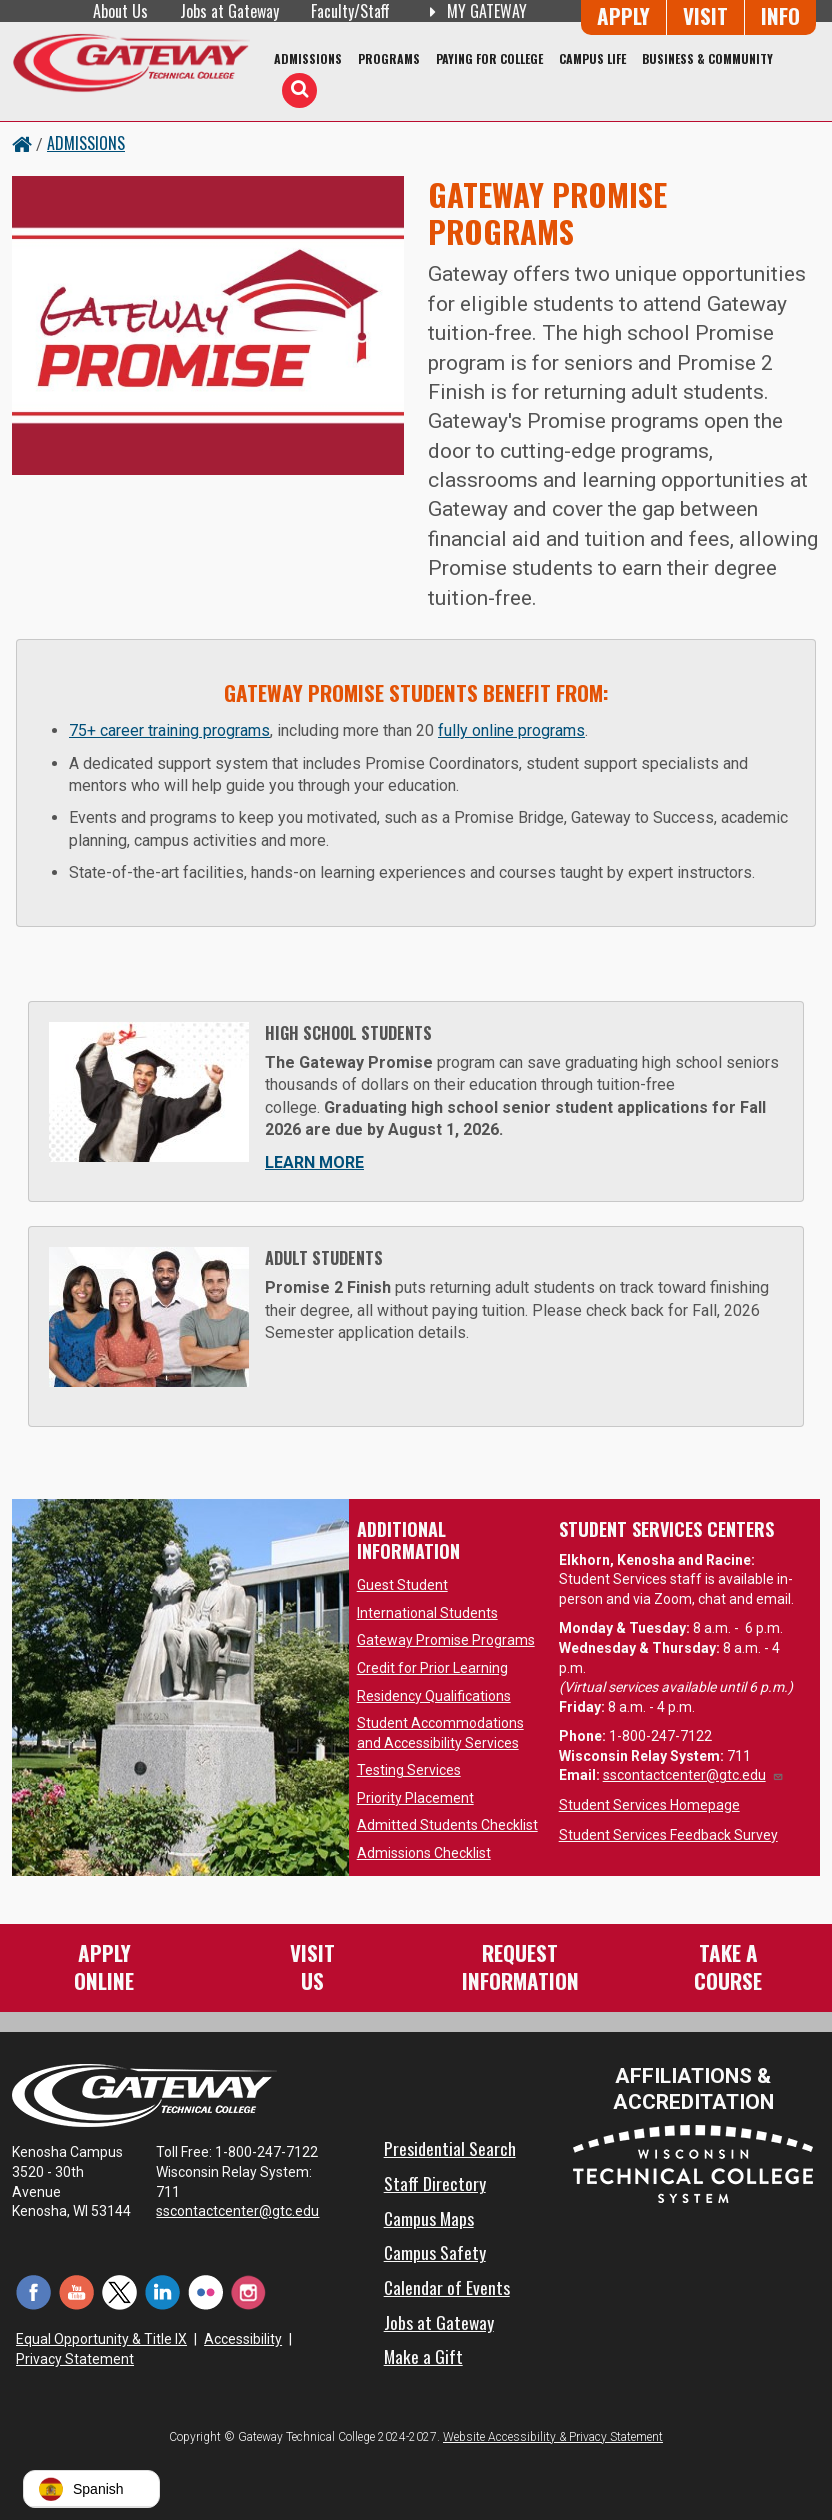 The width and height of the screenshot is (832, 2520). I want to click on Take aCourse [Take a Course], so click(728, 1966).